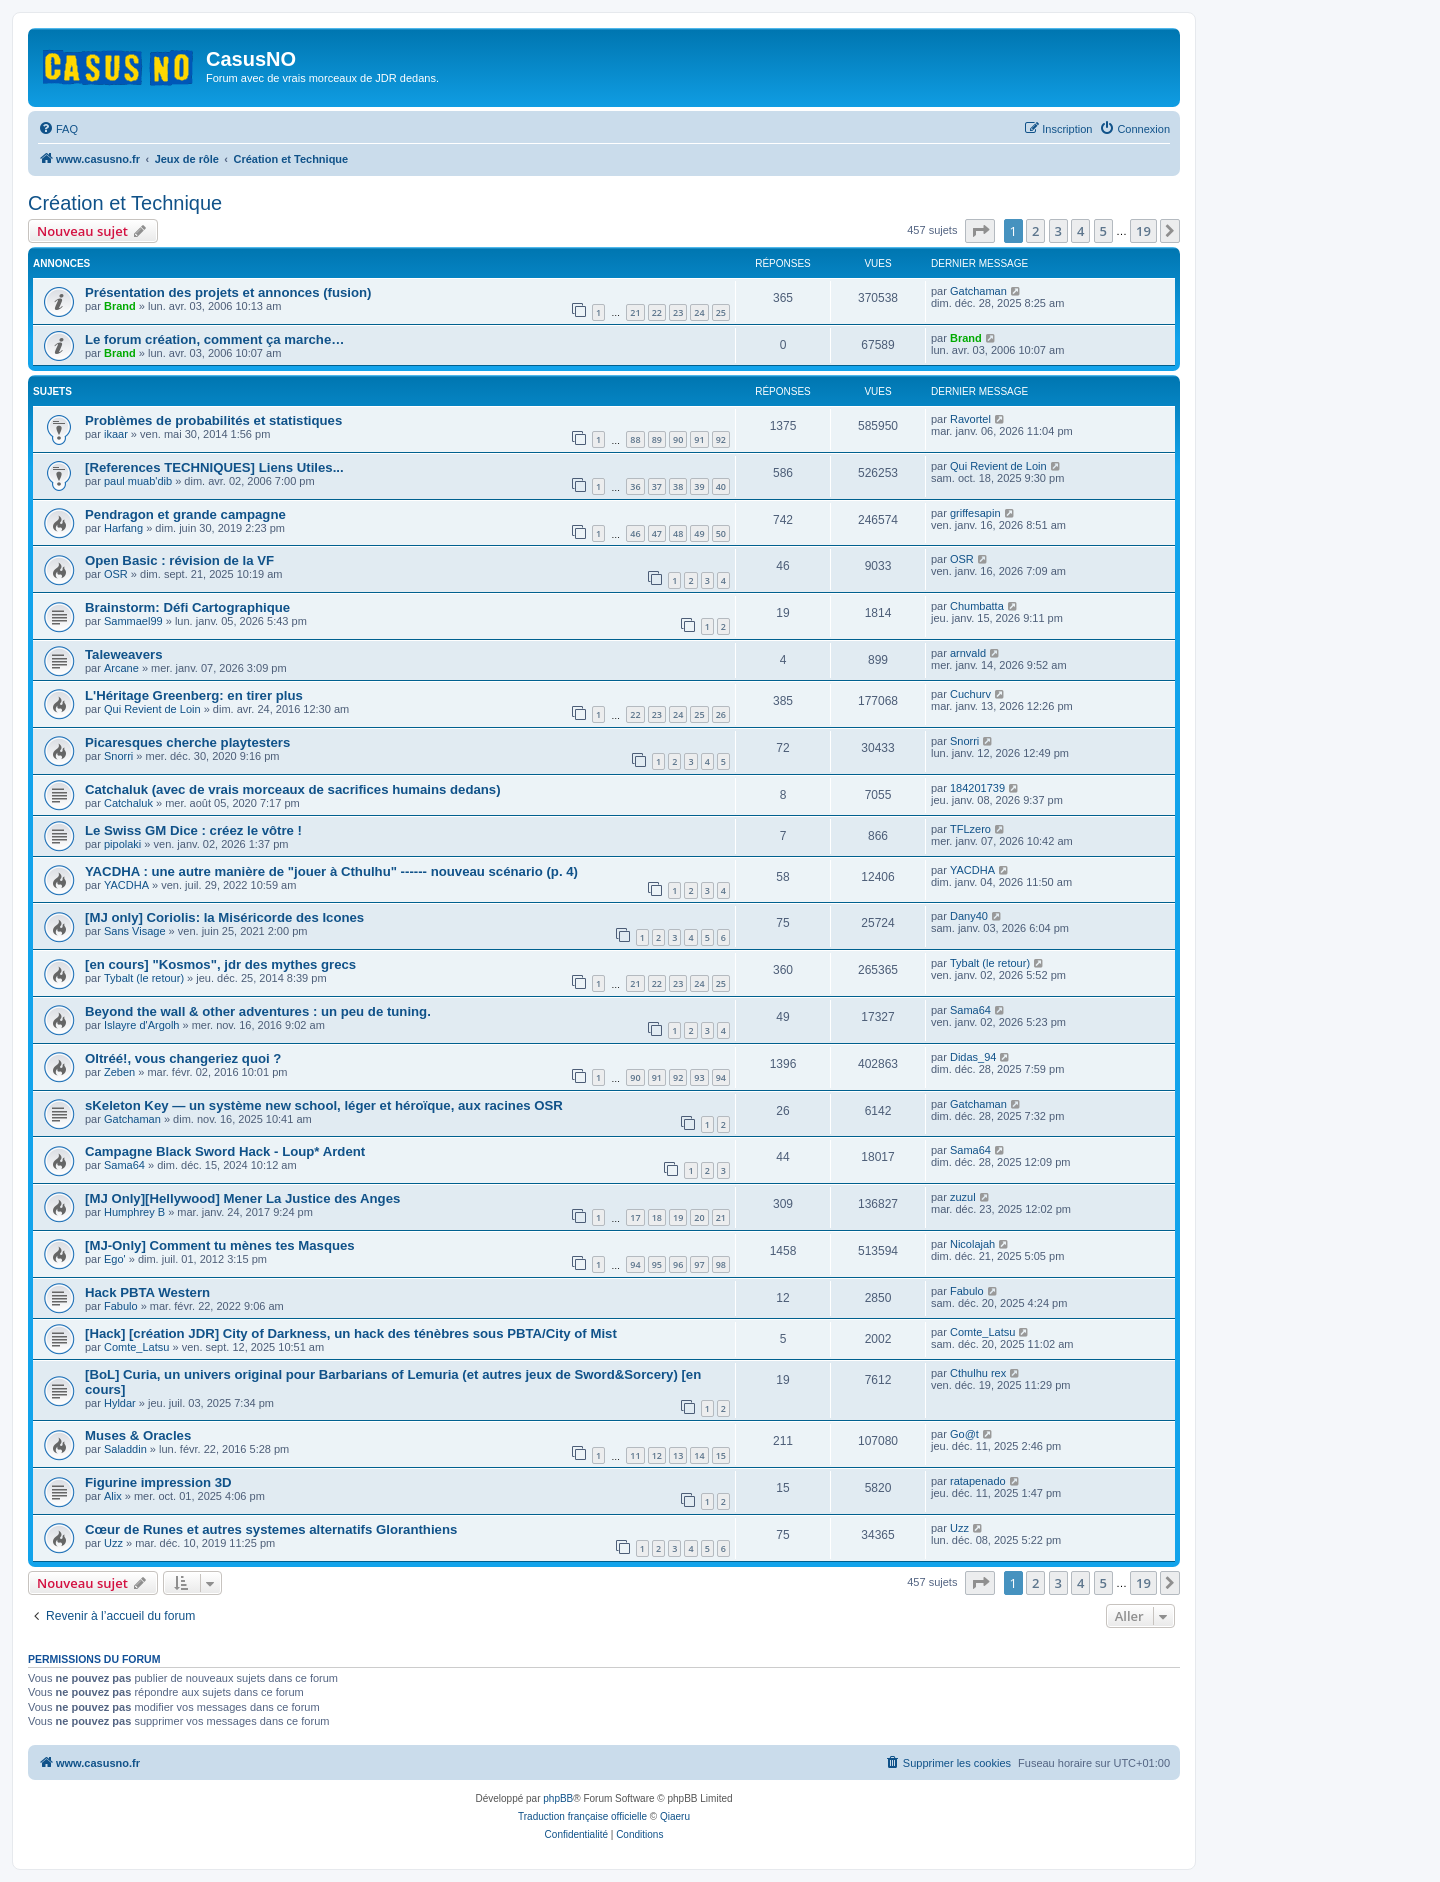 Image resolution: width=1440 pixels, height=1882 pixels. What do you see at coordinates (120, 1403) in the screenshot?
I see `Hyldar` at bounding box center [120, 1403].